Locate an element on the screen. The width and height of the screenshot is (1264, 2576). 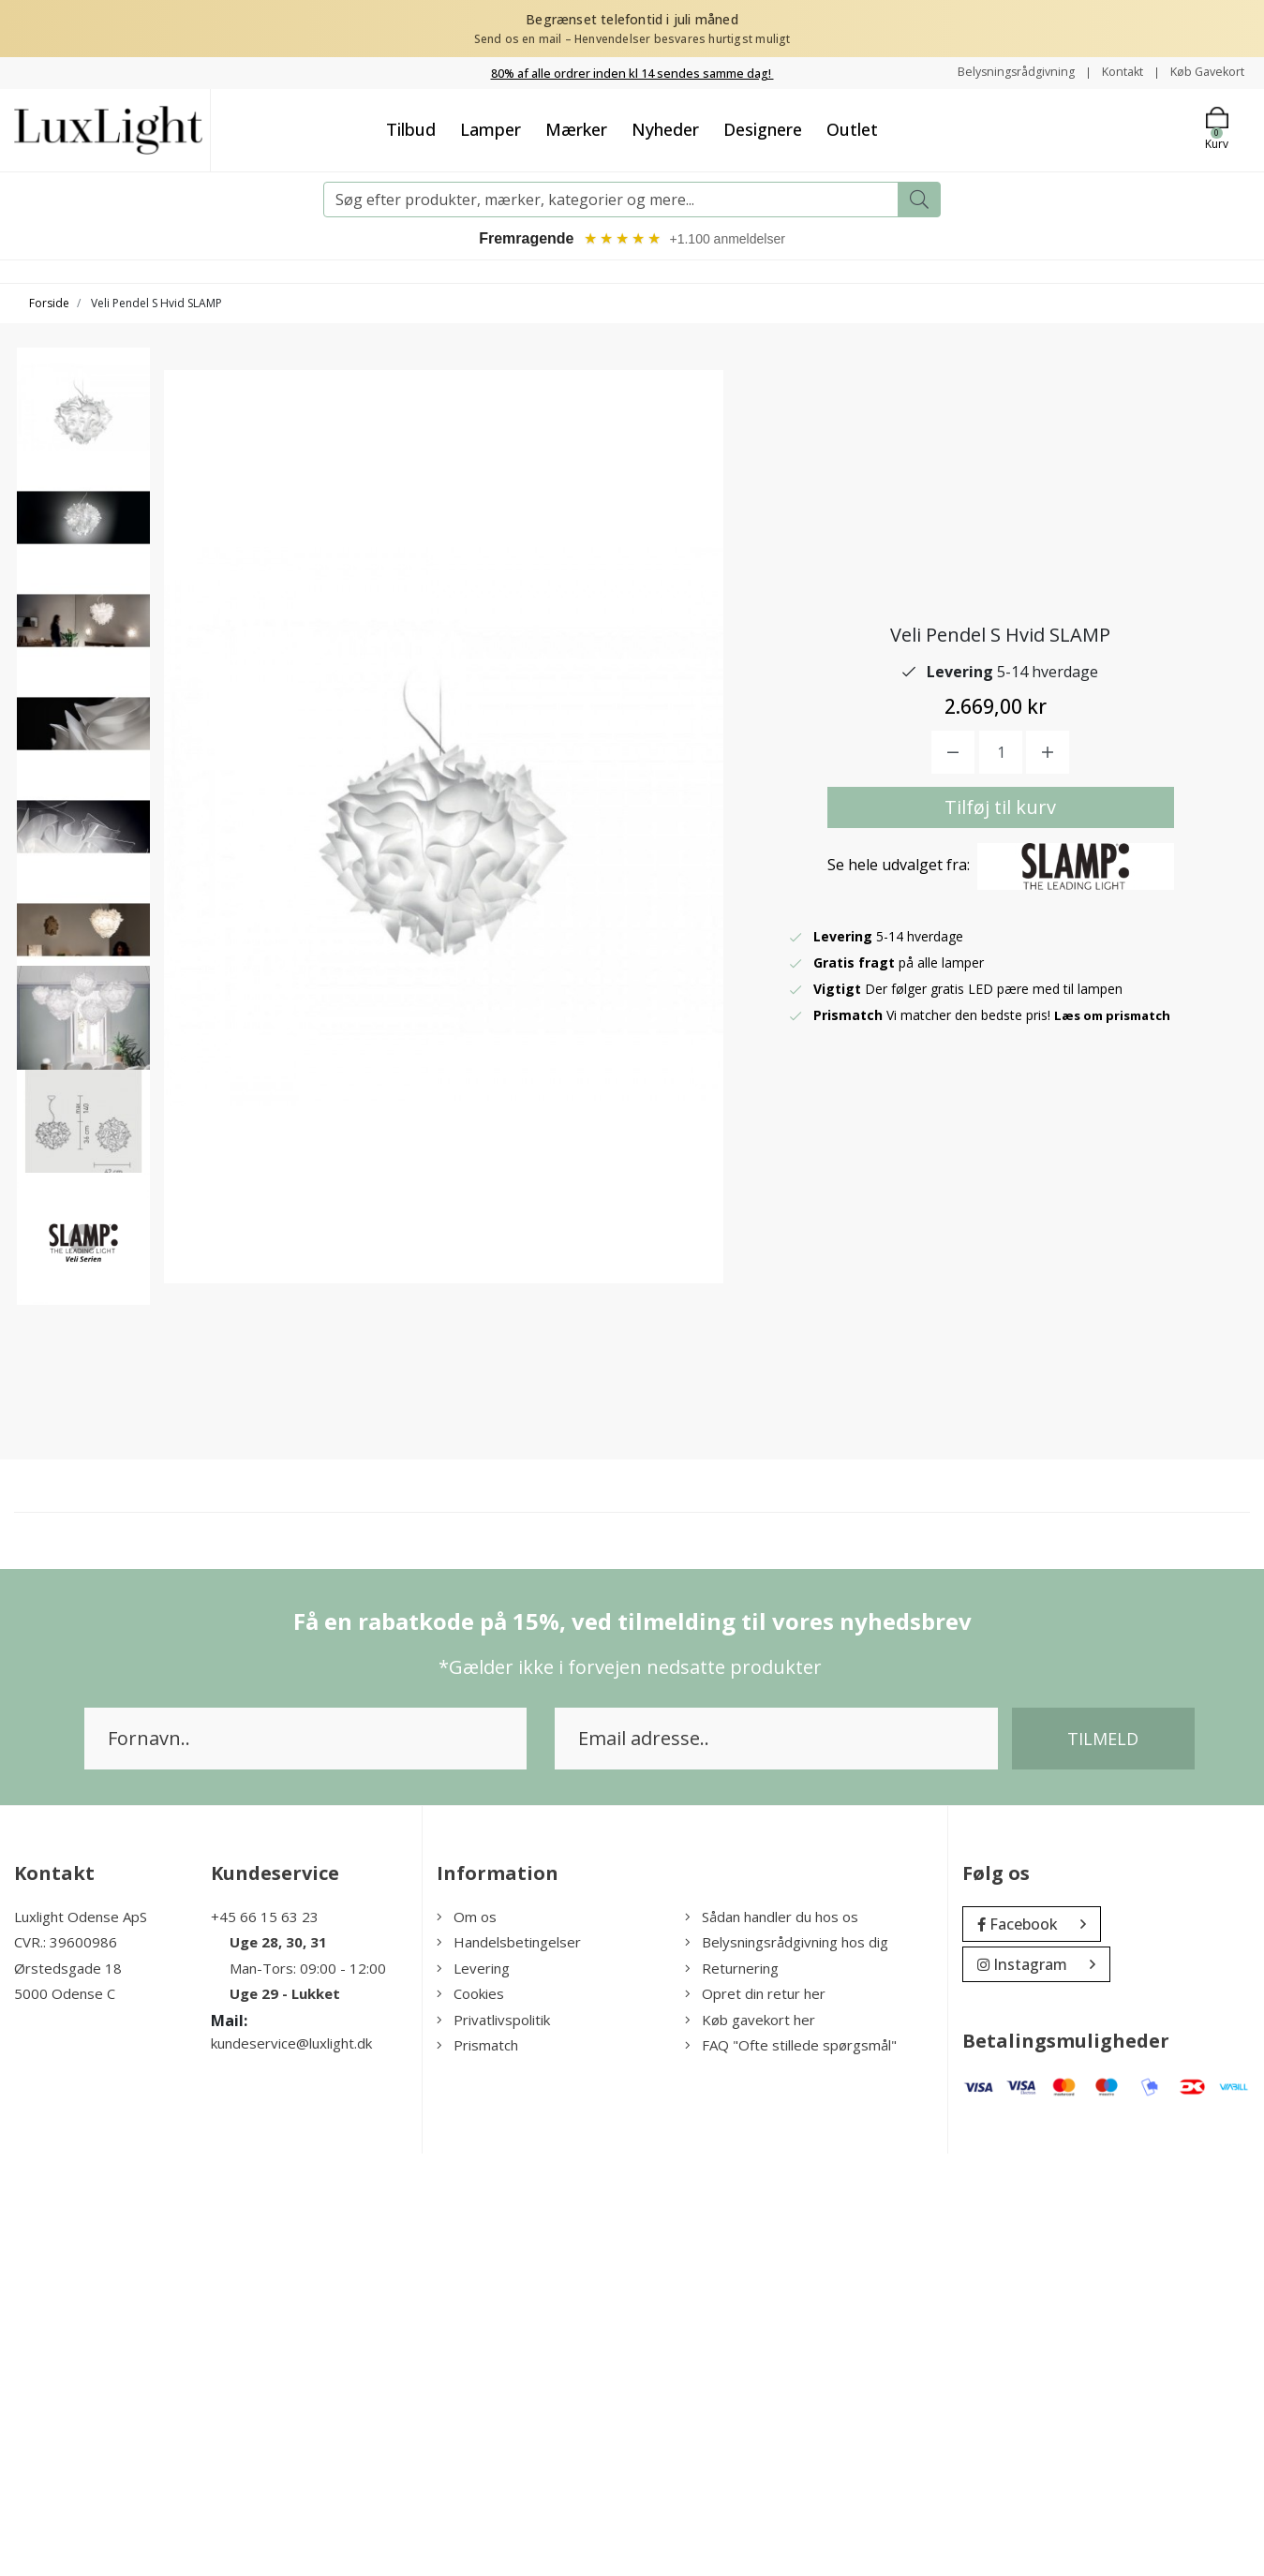
Begrænset telefontid i juli måned is located at coordinates (632, 19).